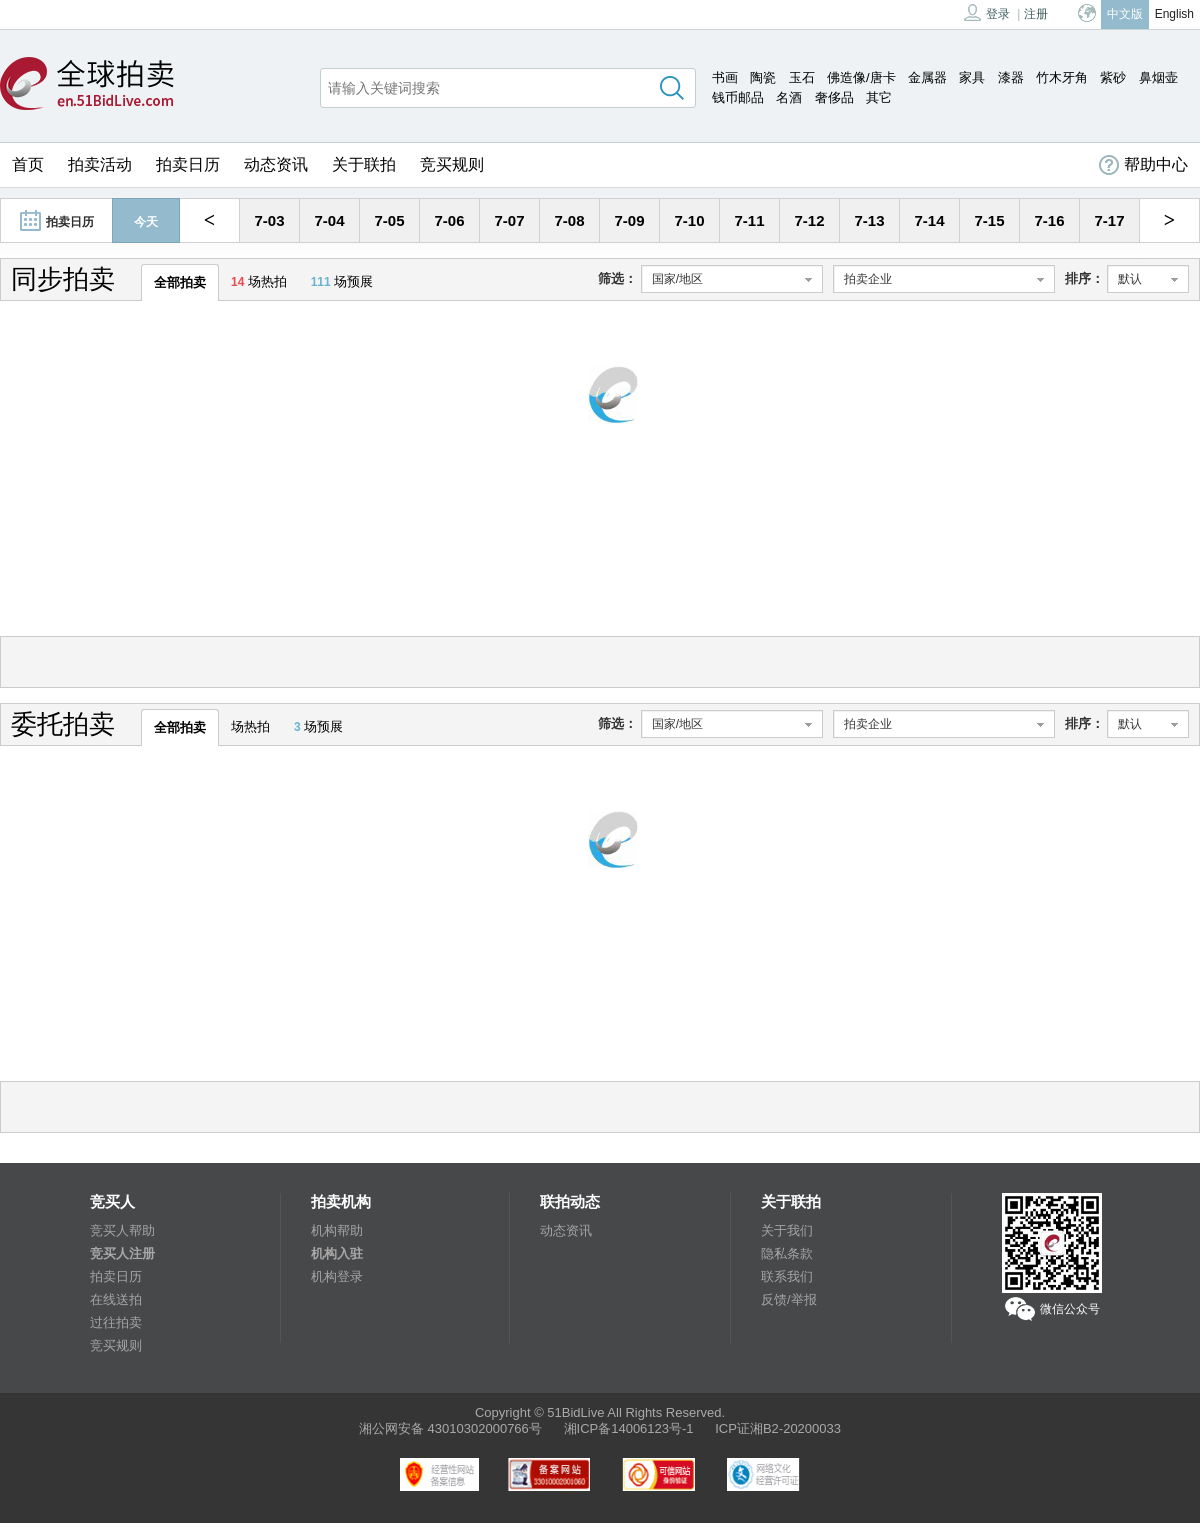  Describe the element at coordinates (449, 220) in the screenshot. I see `7-06` at that location.